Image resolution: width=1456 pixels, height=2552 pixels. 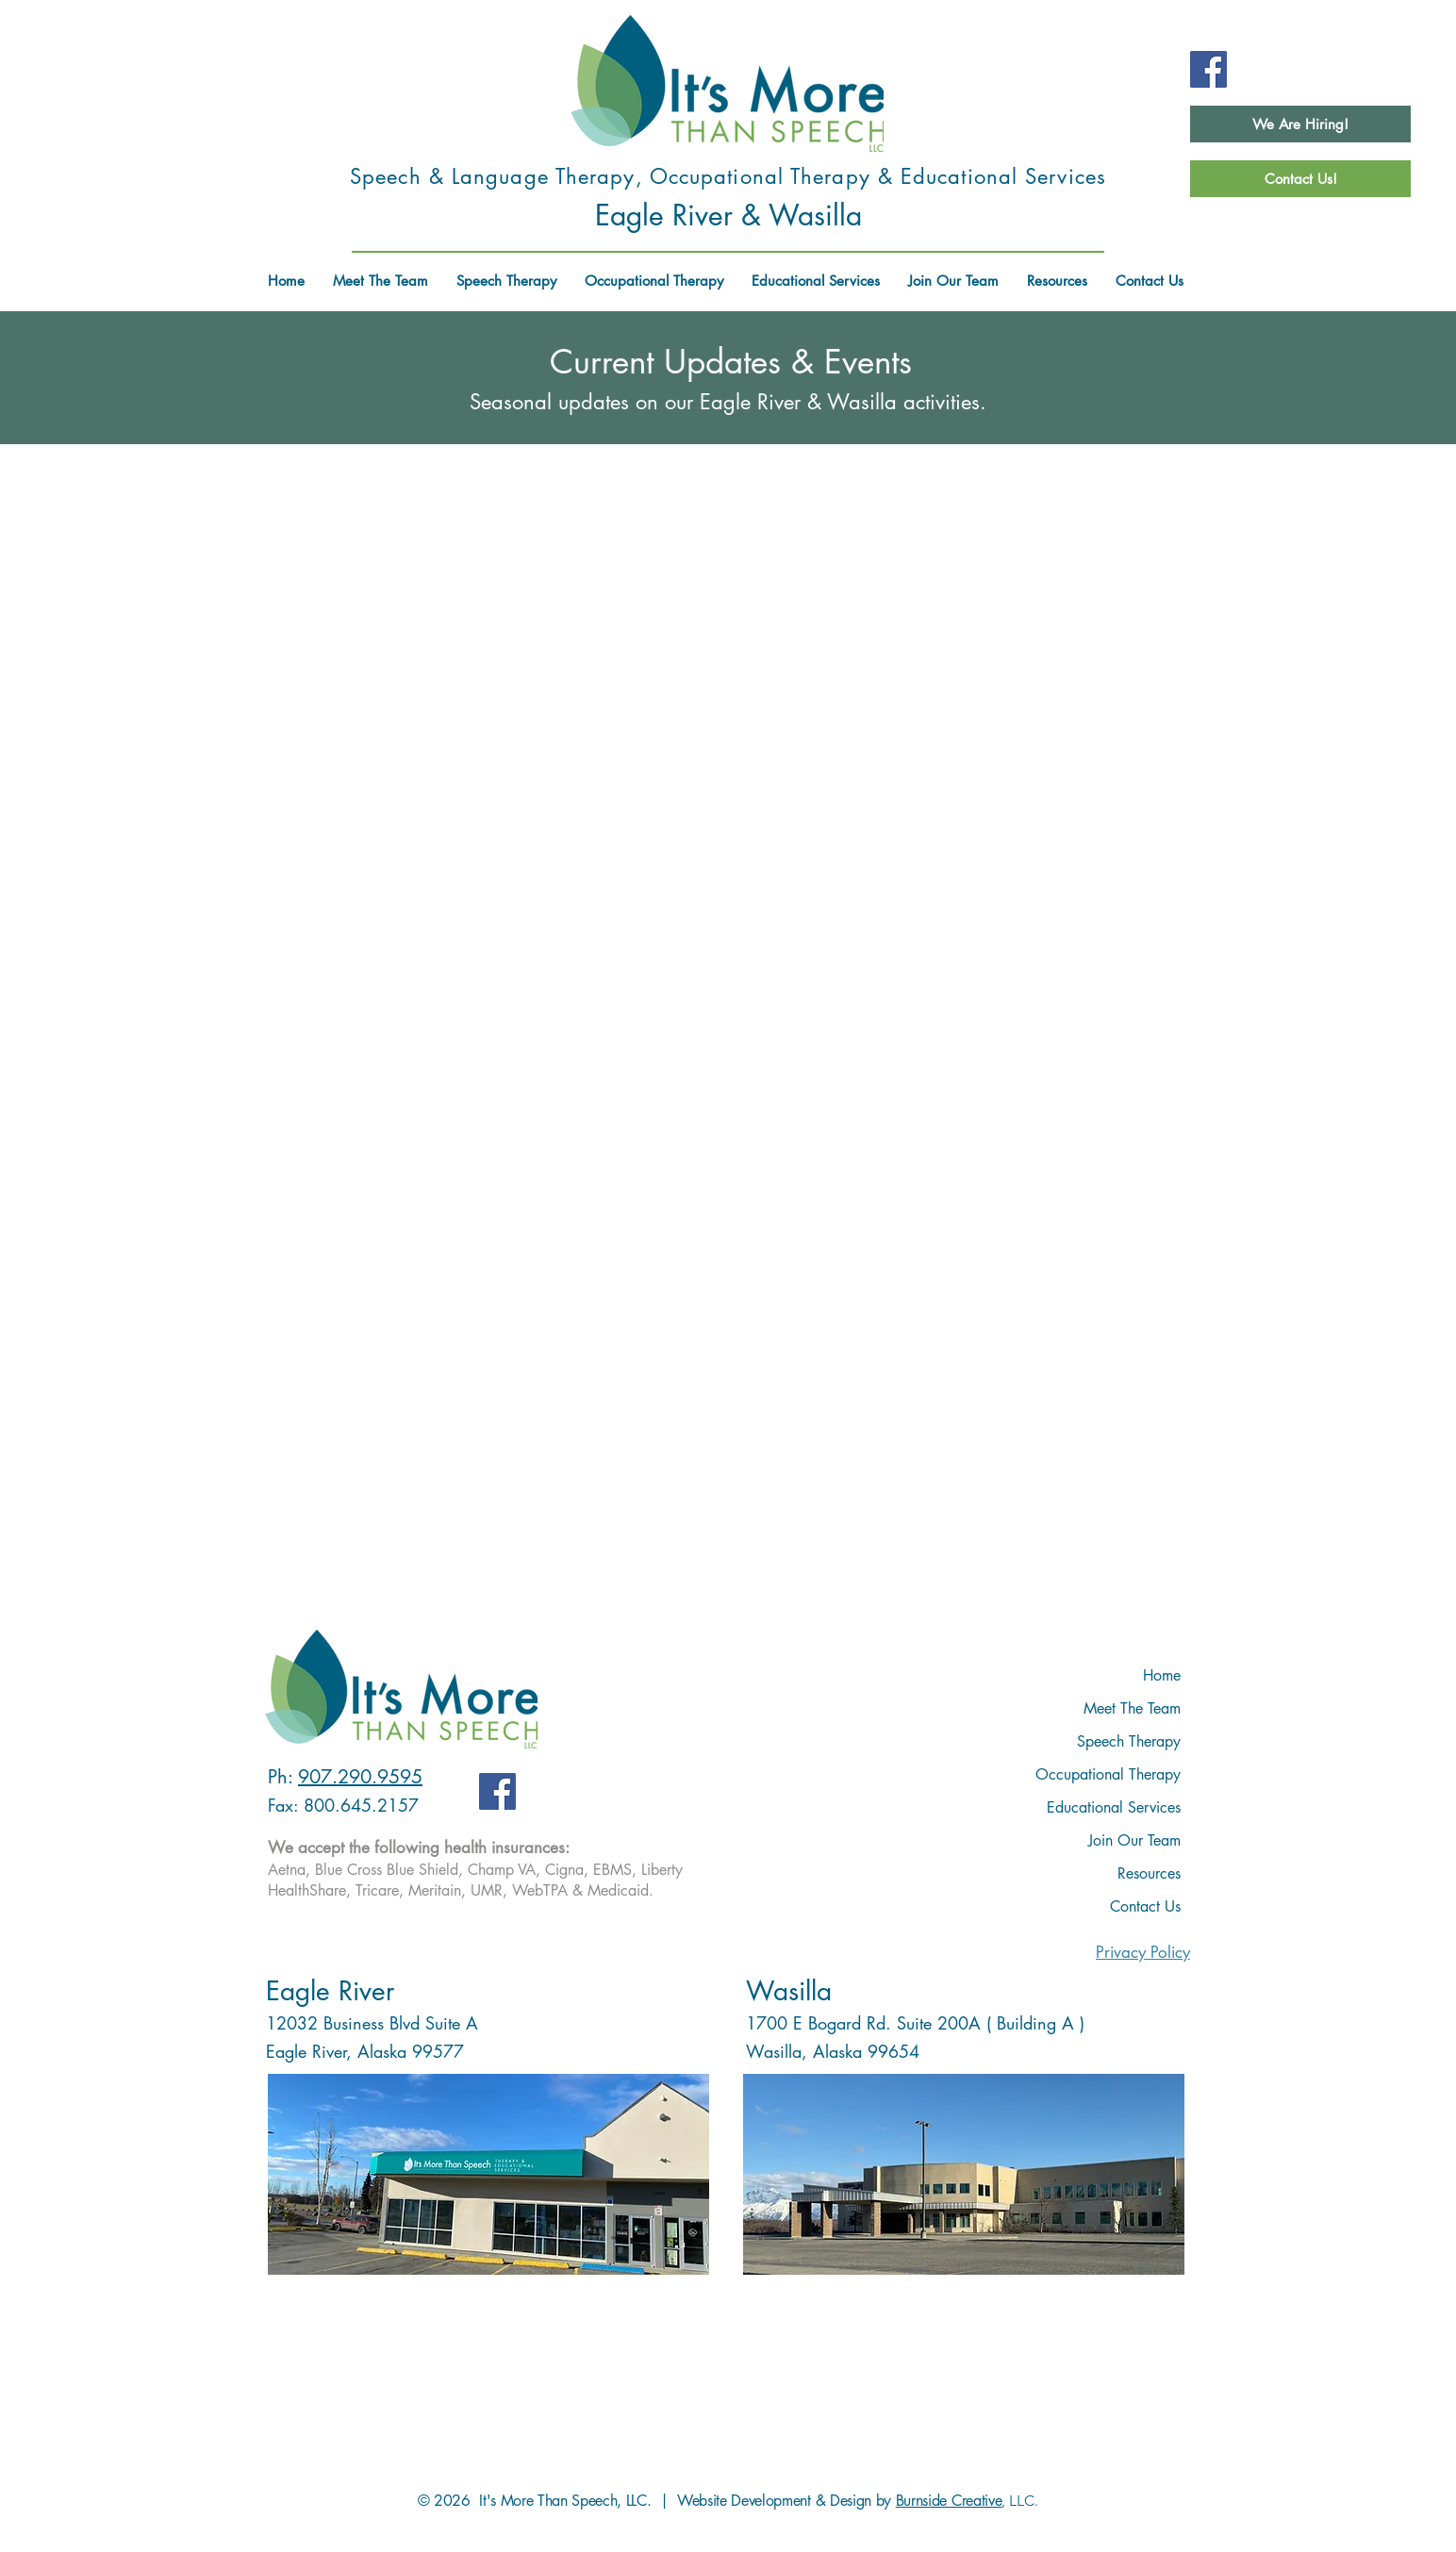 What do you see at coordinates (949, 2501) in the screenshot?
I see `Burnside Creative` at bounding box center [949, 2501].